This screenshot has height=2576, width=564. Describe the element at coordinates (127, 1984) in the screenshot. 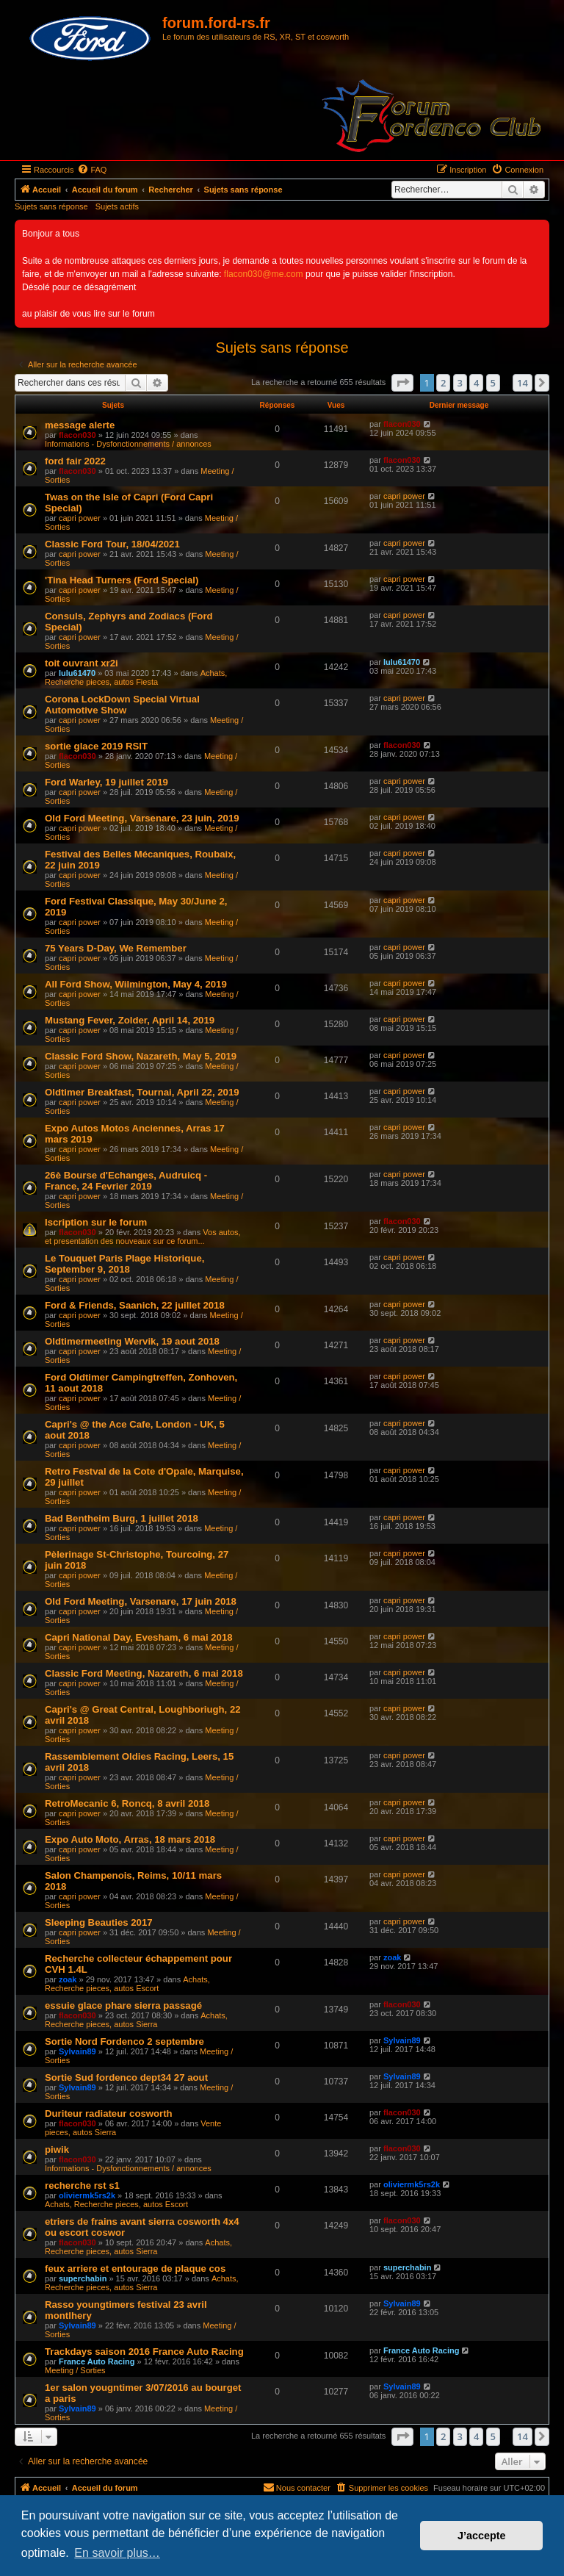

I see `Achats, Recherche pieces, autos Escort` at that location.